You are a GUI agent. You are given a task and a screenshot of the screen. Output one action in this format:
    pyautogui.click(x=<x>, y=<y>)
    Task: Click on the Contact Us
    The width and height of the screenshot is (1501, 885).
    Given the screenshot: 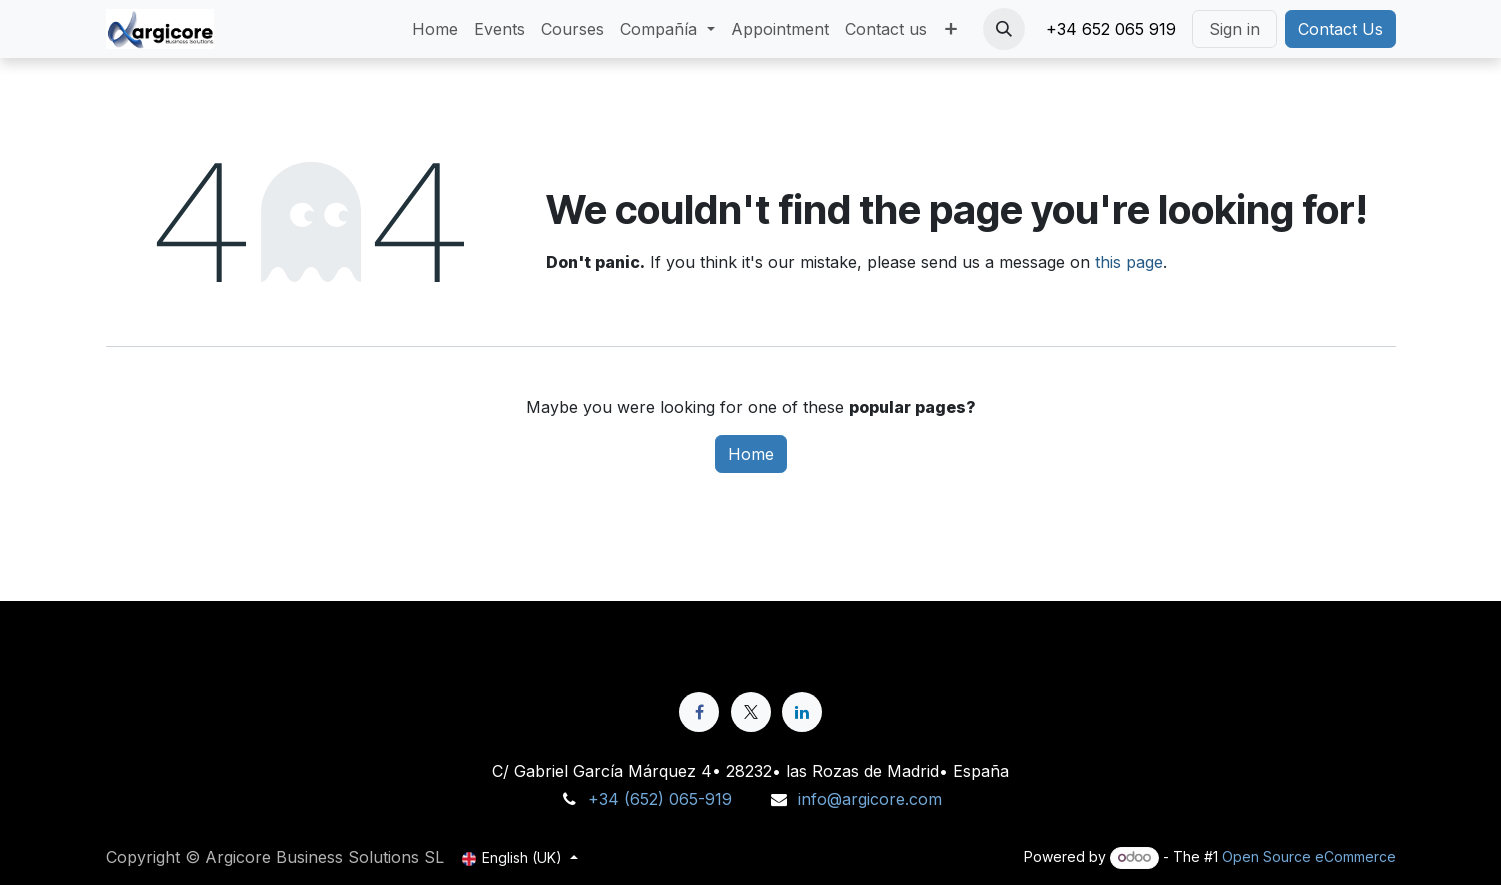 What is the action you would take?
    pyautogui.click(x=1340, y=29)
    